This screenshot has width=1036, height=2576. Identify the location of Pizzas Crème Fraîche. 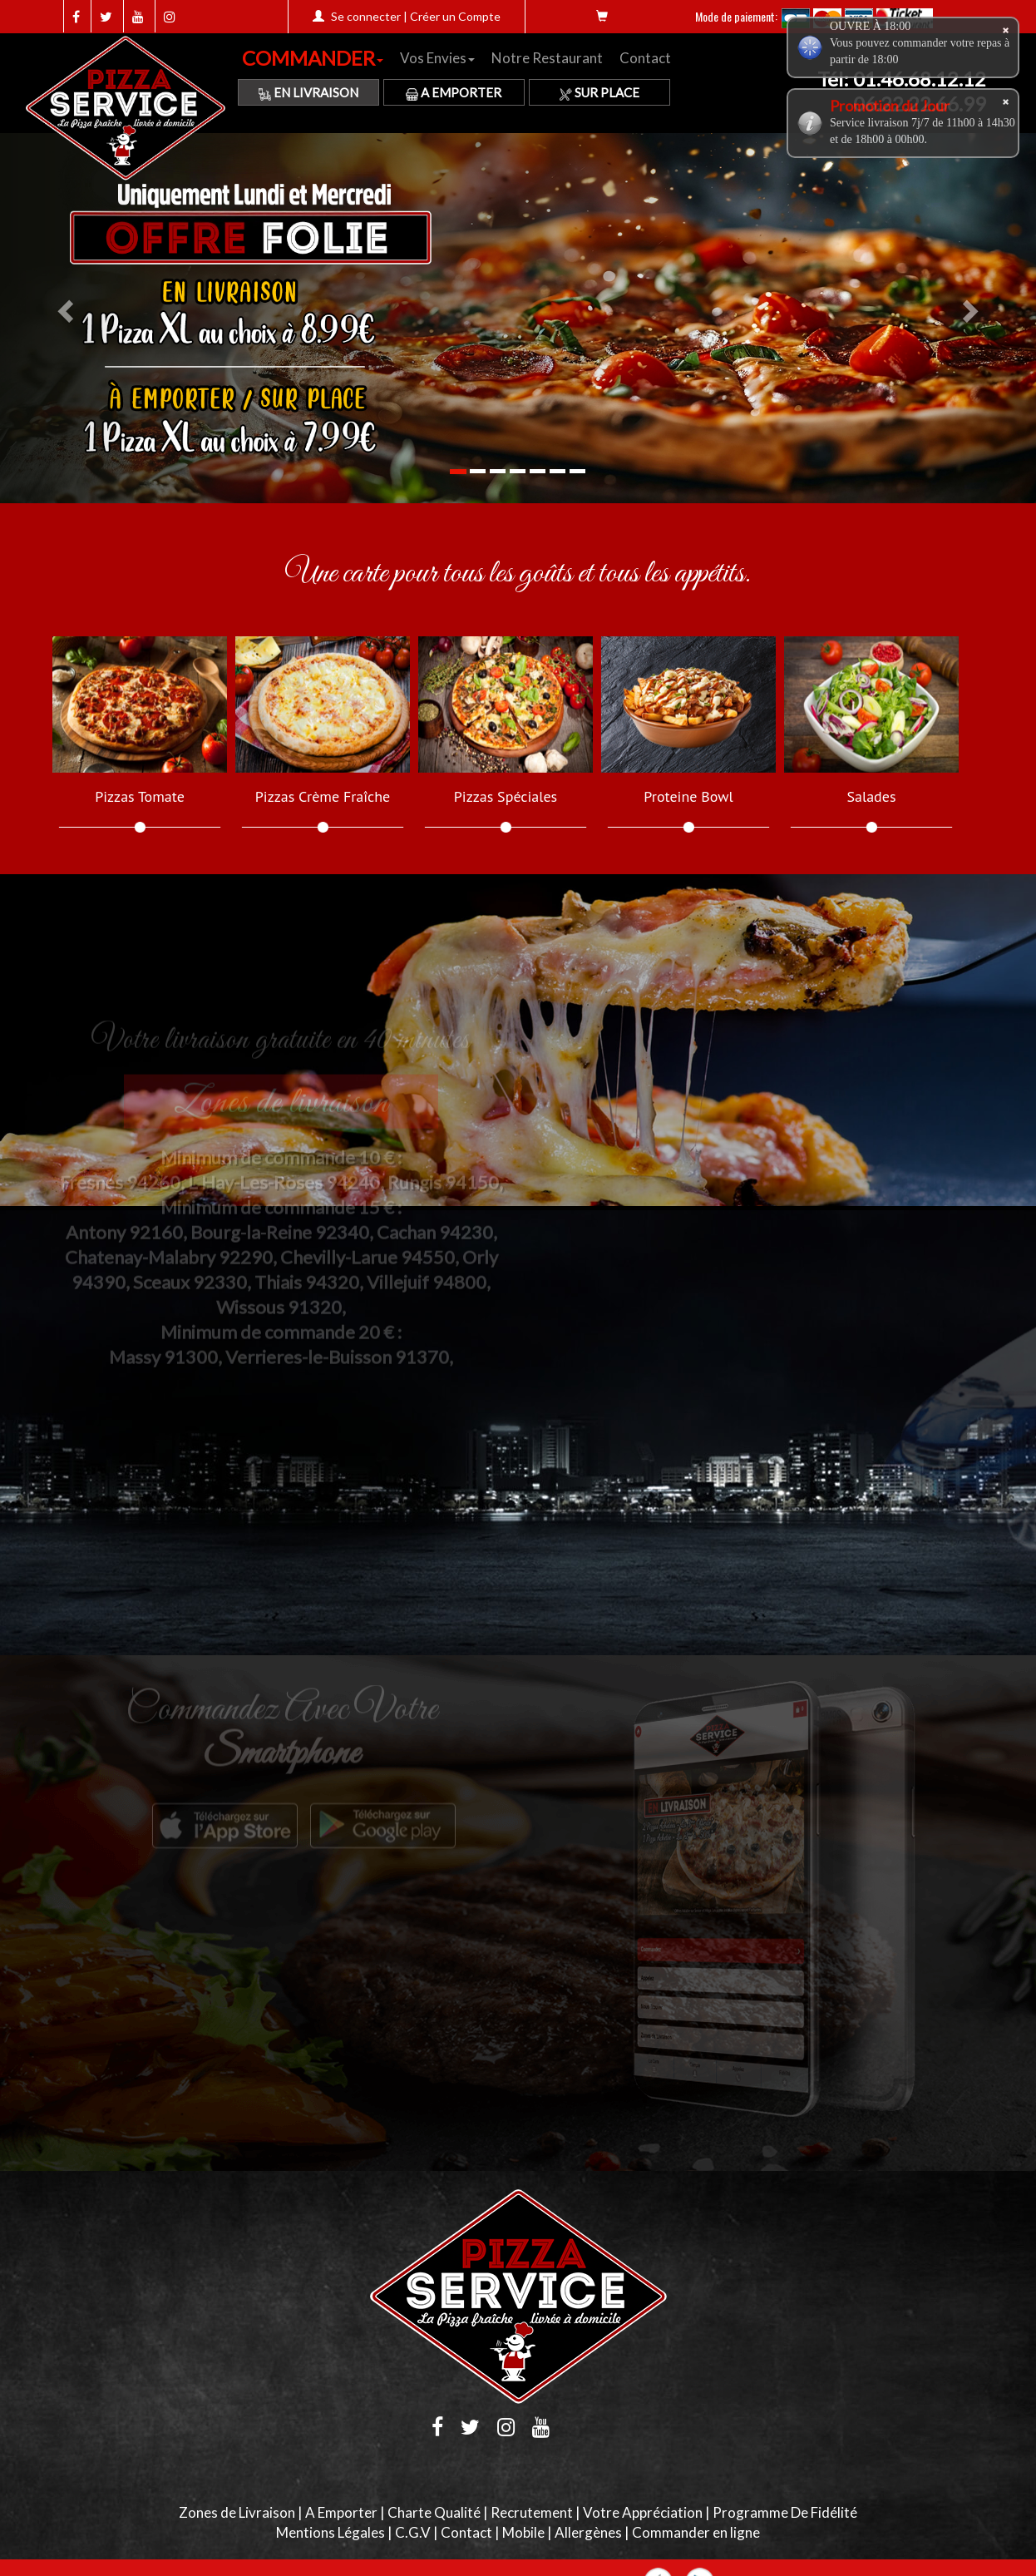
(322, 797).